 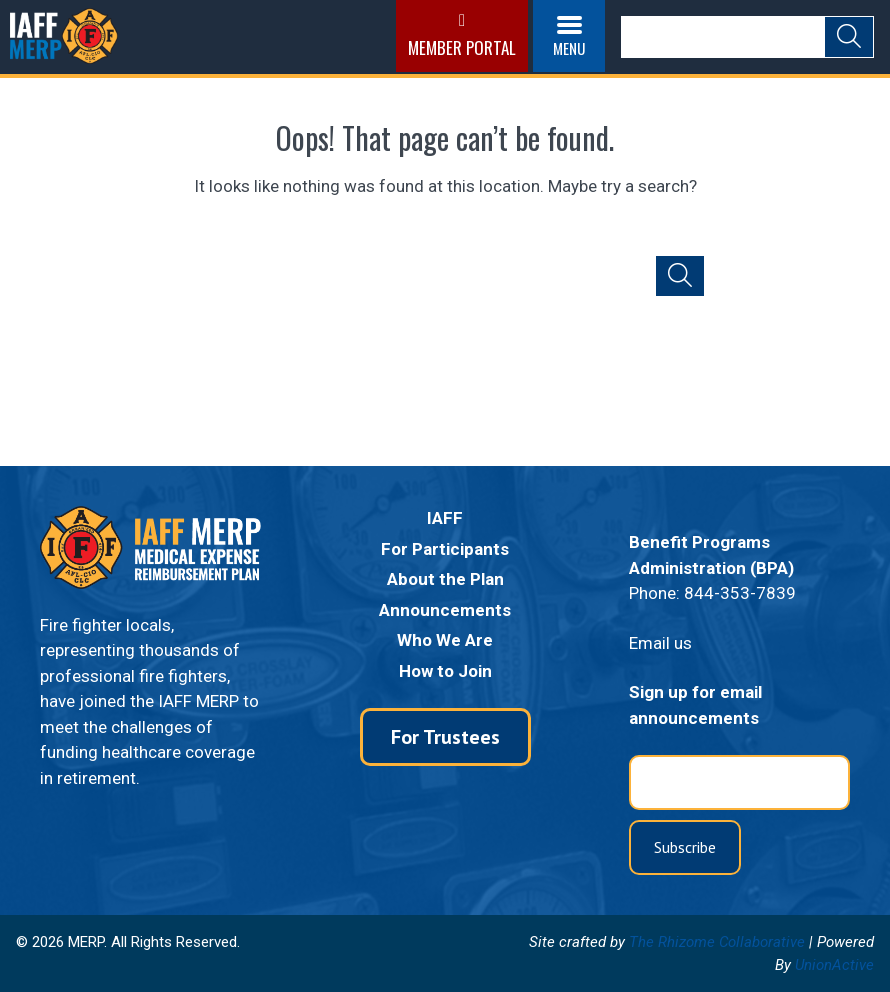 What do you see at coordinates (445, 579) in the screenshot?
I see `About the Plan` at bounding box center [445, 579].